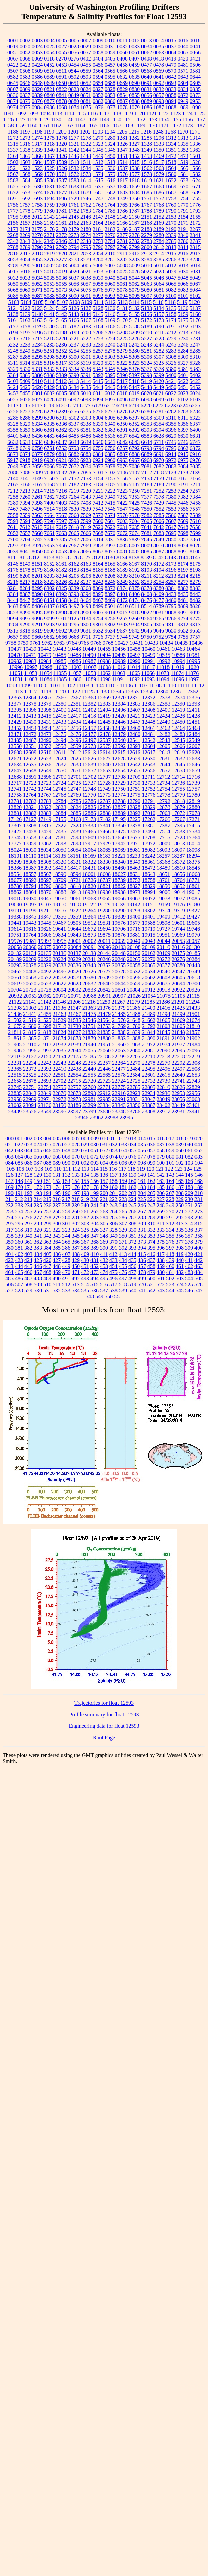 This screenshot has width=208, height=2576. Describe the element at coordinates (29, 941) in the screenshot. I see `19981` at that location.